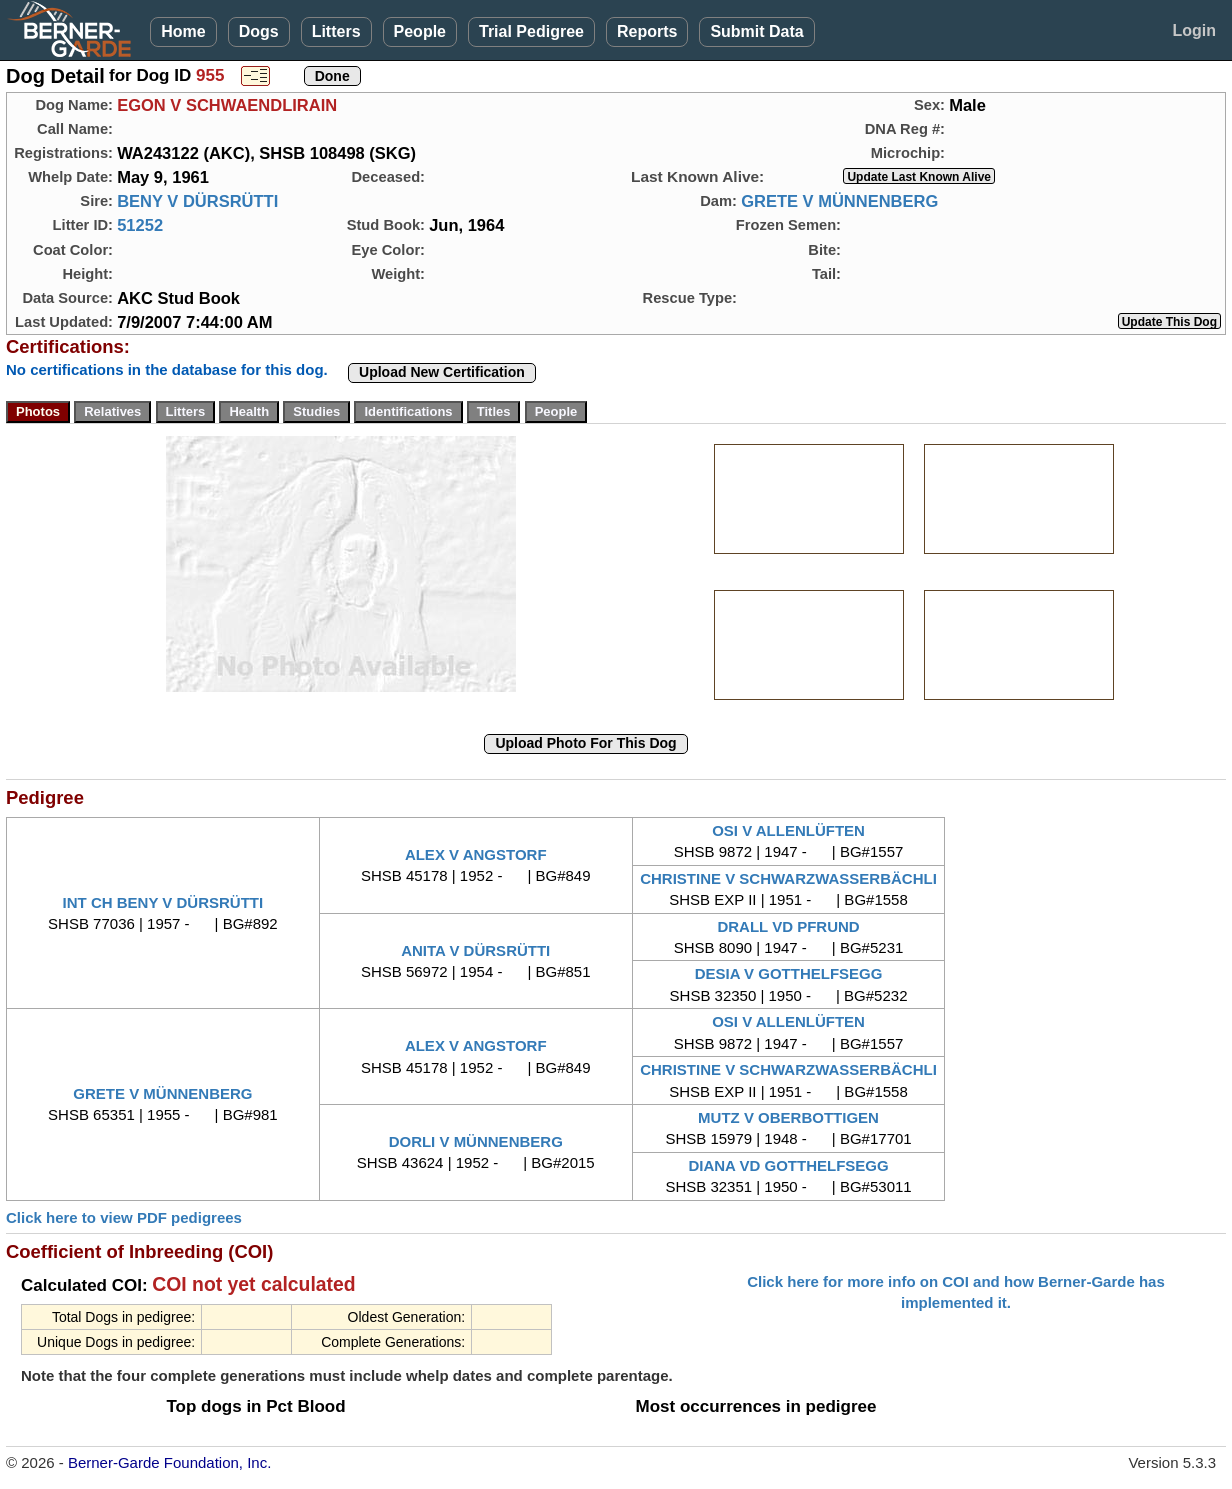 The height and width of the screenshot is (1489, 1232). I want to click on OSI V ALLENLÜFTEN, so click(788, 830).